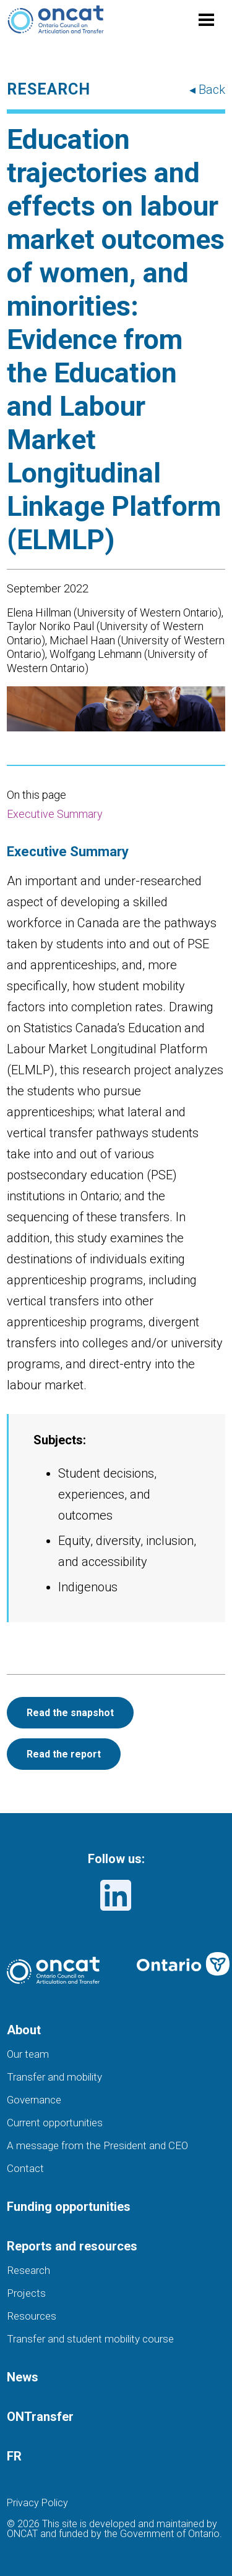 This screenshot has height=2576, width=232. I want to click on Read the snapshot, so click(70, 1713).